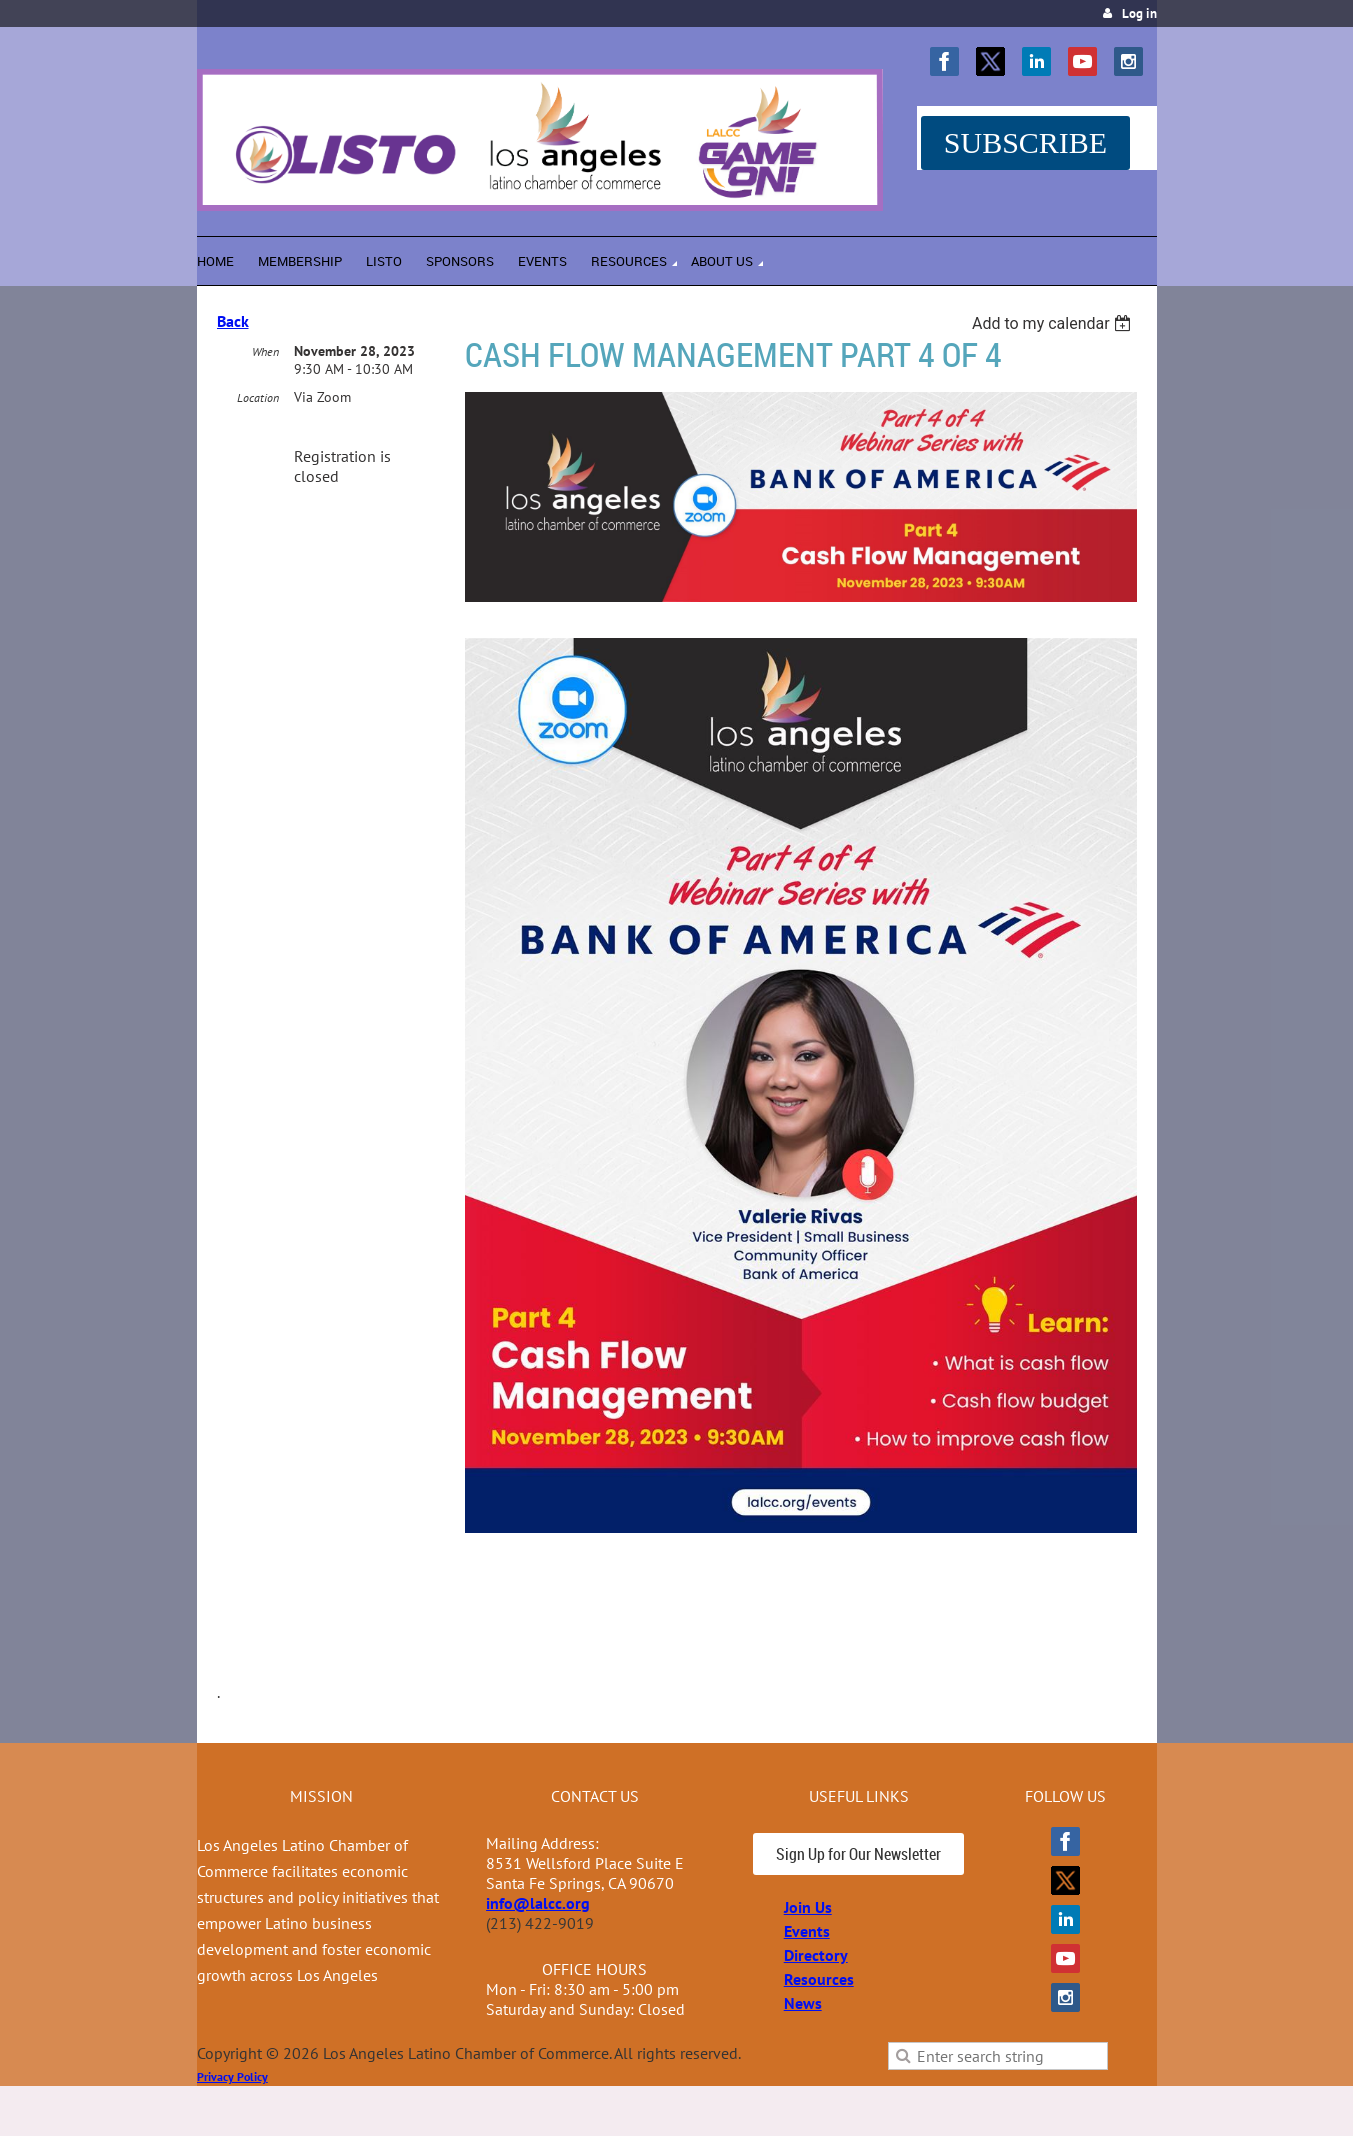  I want to click on Resources, so click(819, 1979).